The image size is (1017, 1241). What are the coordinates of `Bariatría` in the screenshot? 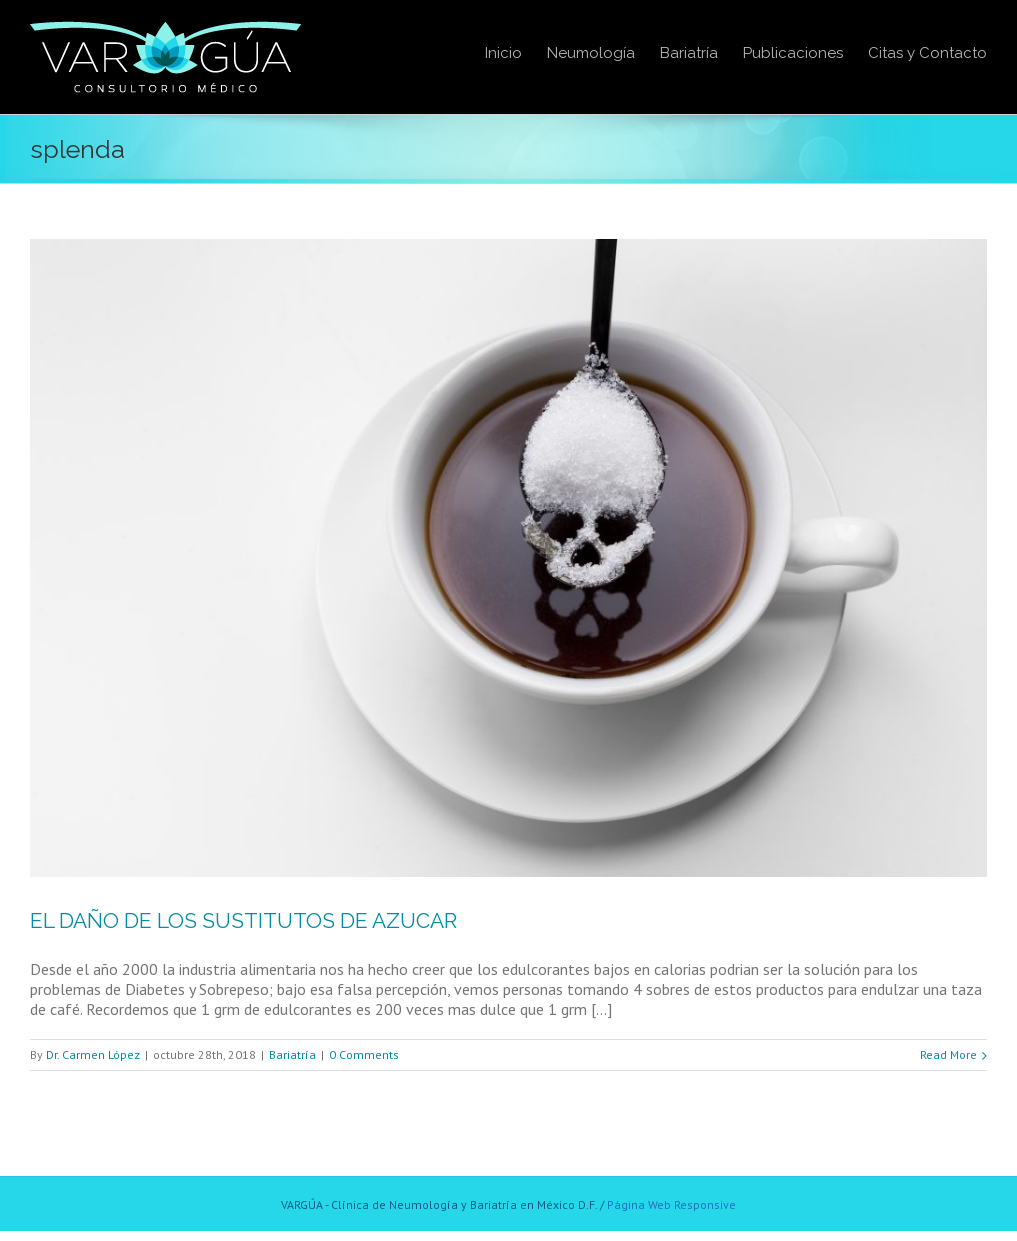 It's located at (292, 1054).